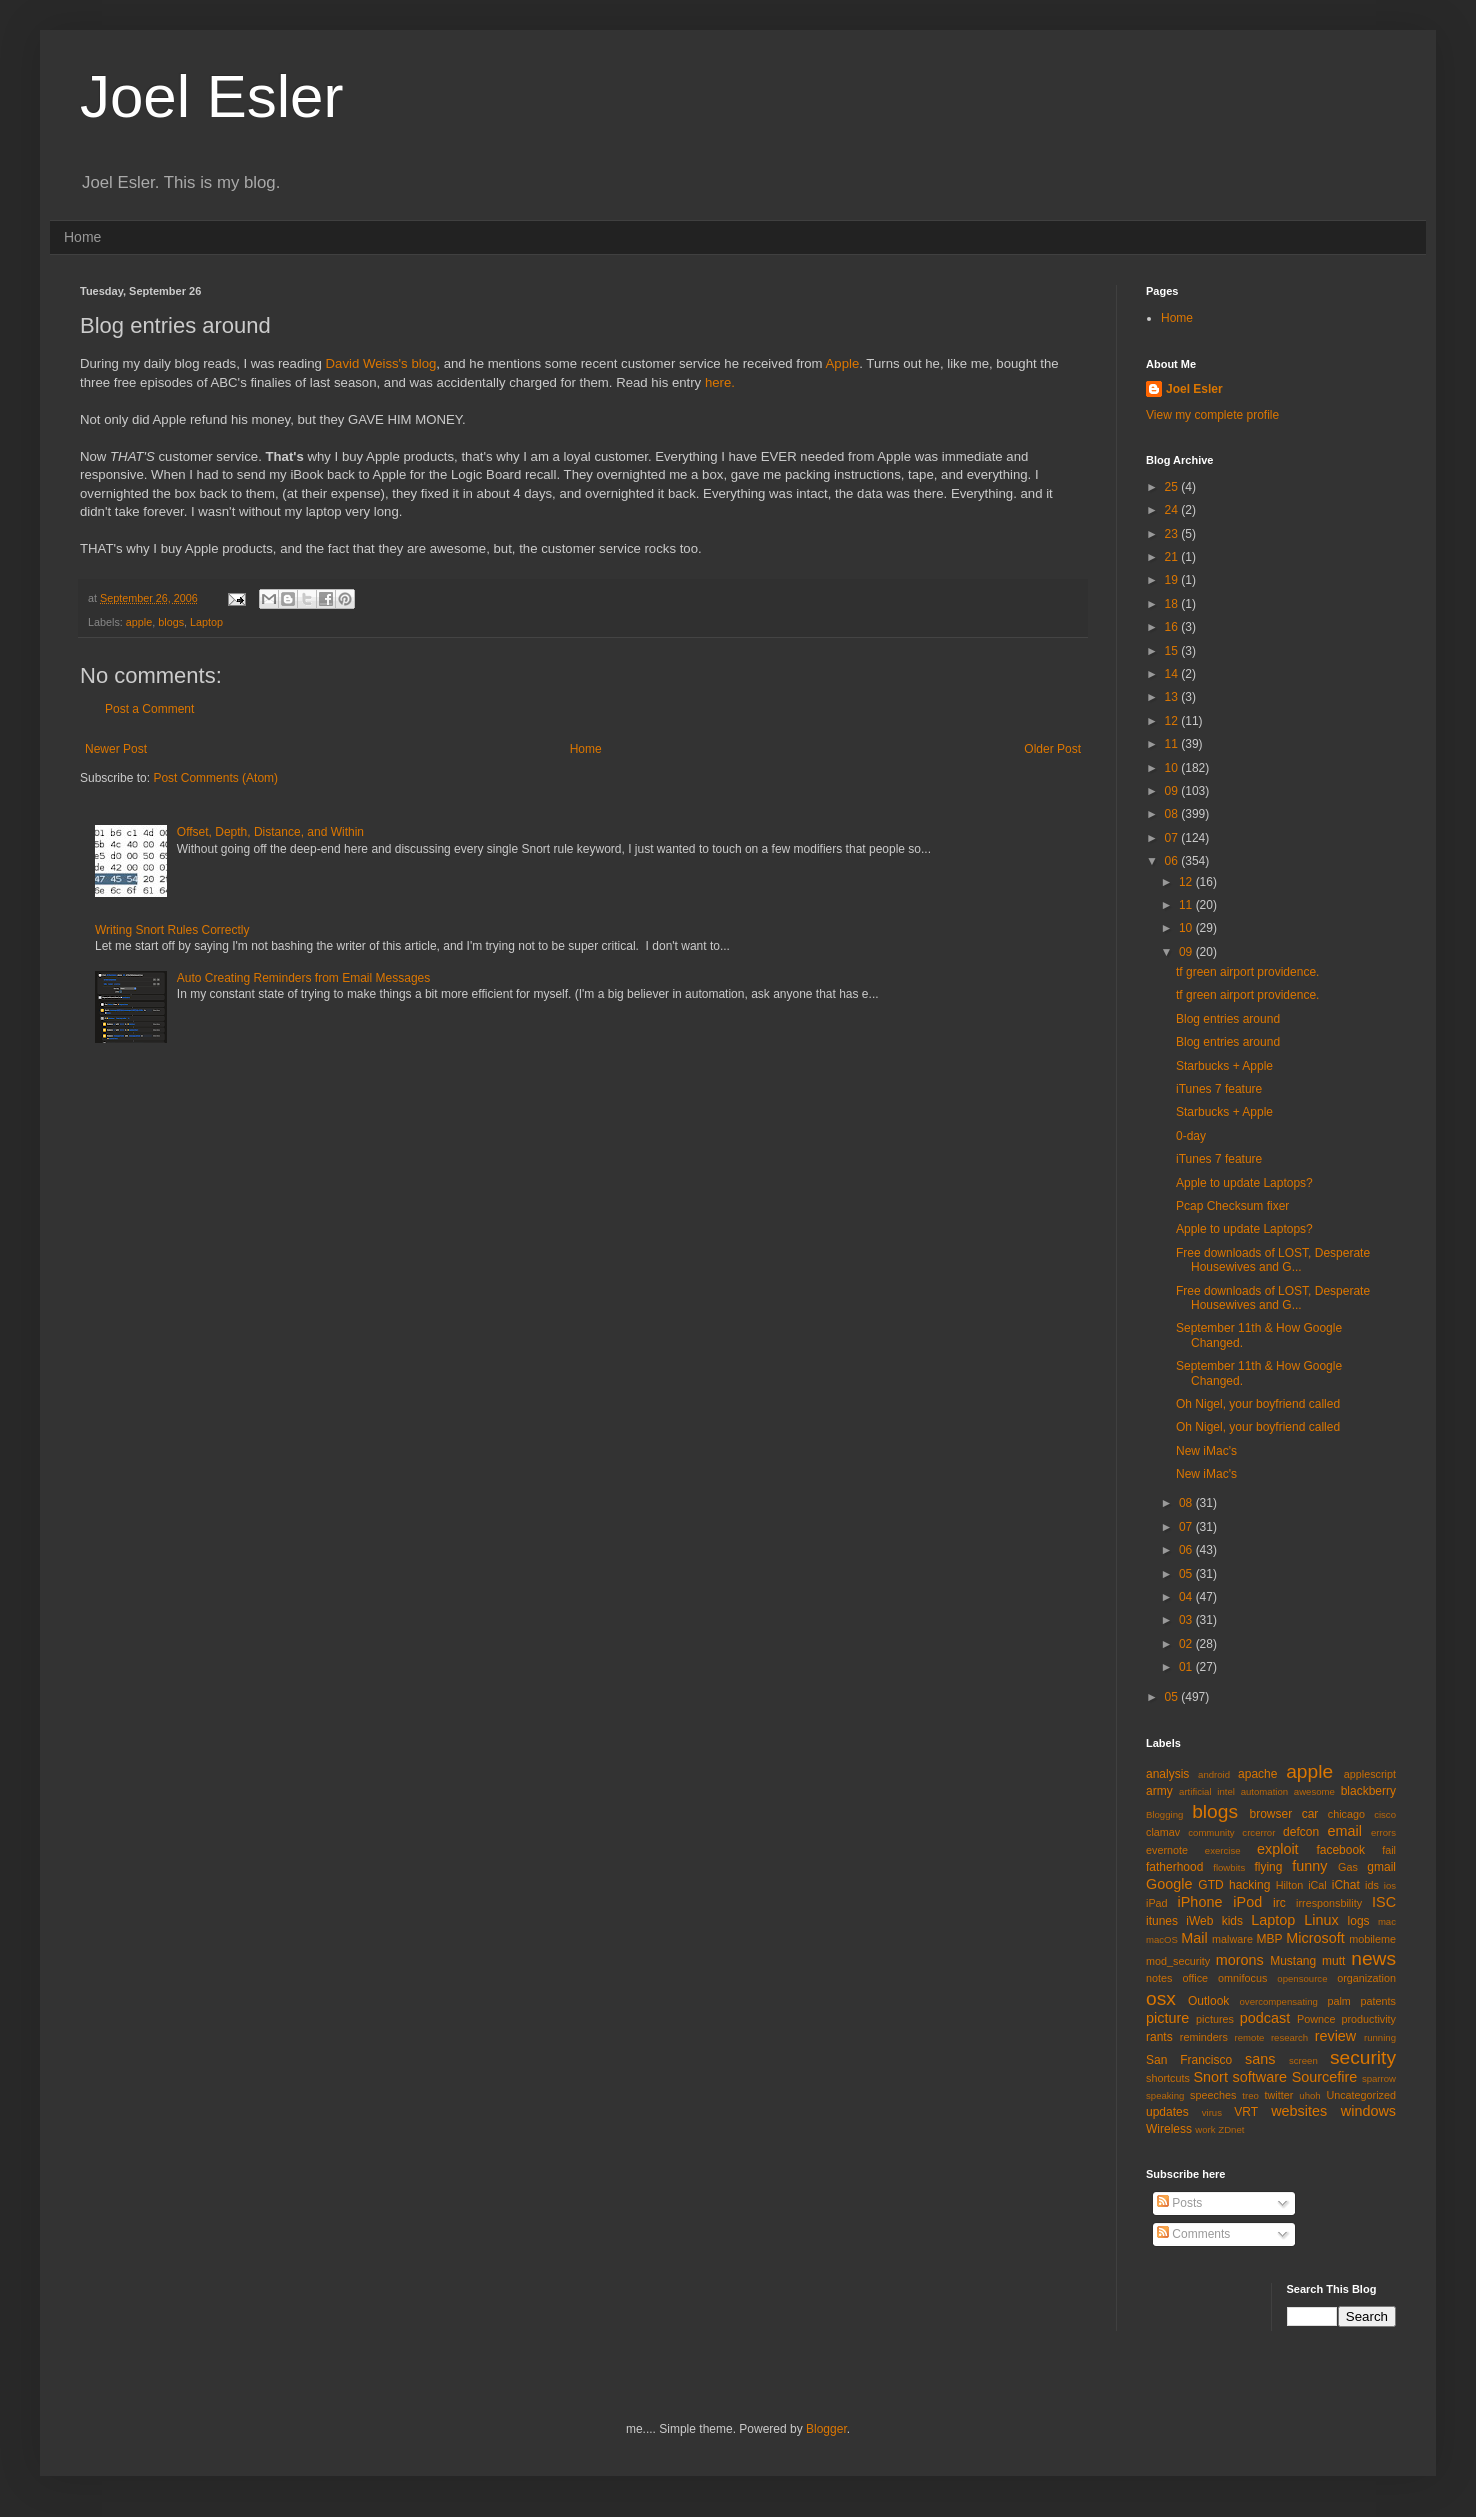 The height and width of the screenshot is (2517, 1476). What do you see at coordinates (1159, 1978) in the screenshot?
I see `notes` at bounding box center [1159, 1978].